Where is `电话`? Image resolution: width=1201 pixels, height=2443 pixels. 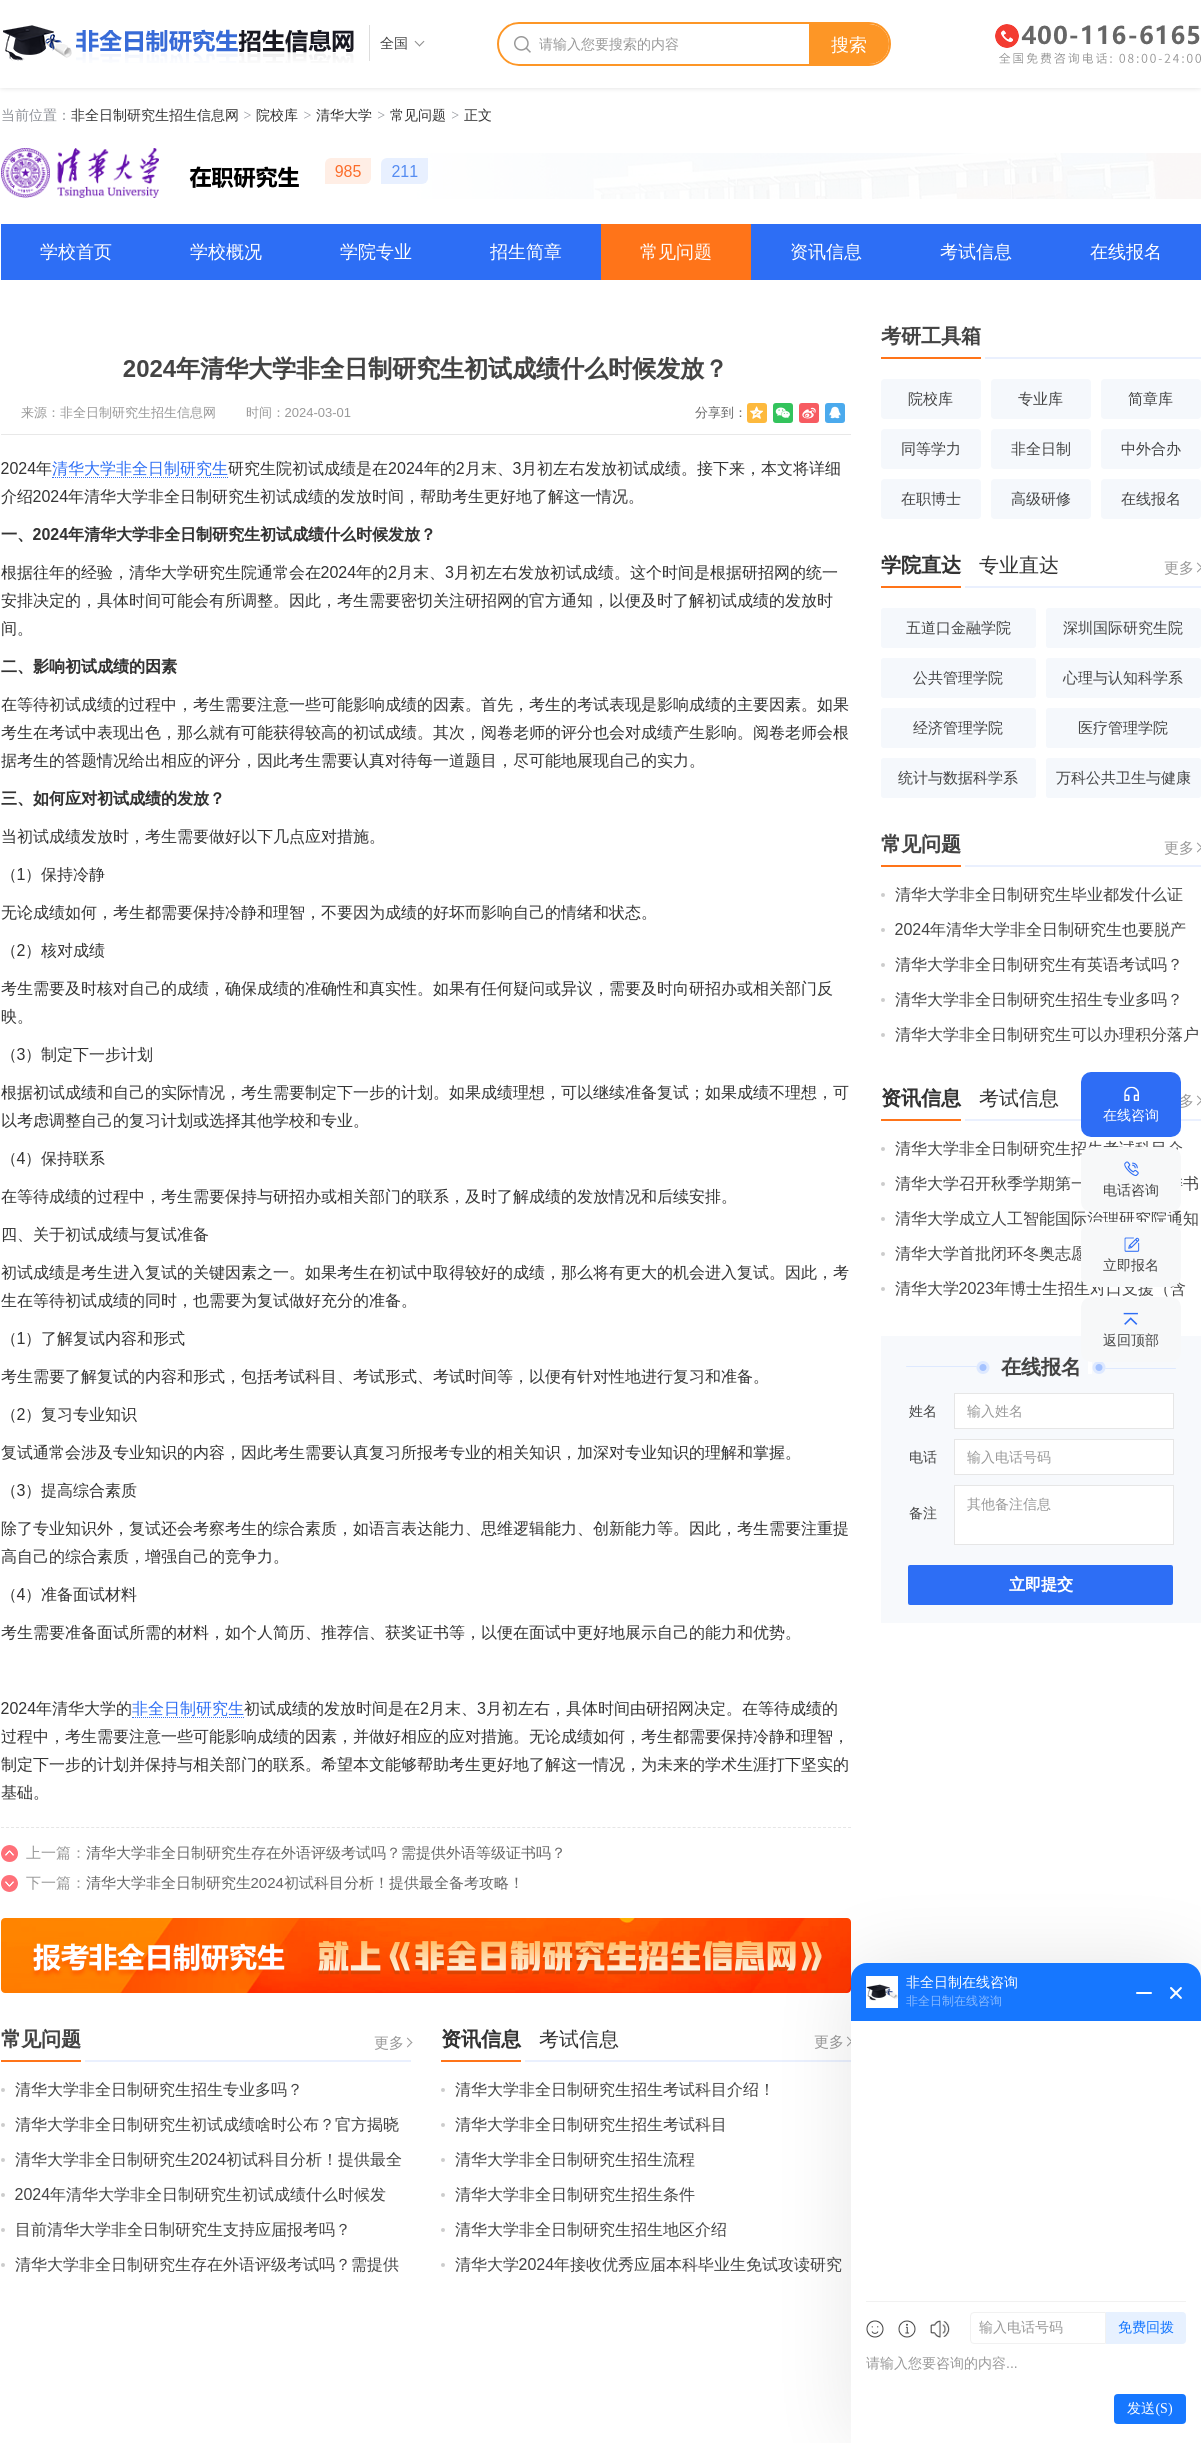 电话 is located at coordinates (923, 1457).